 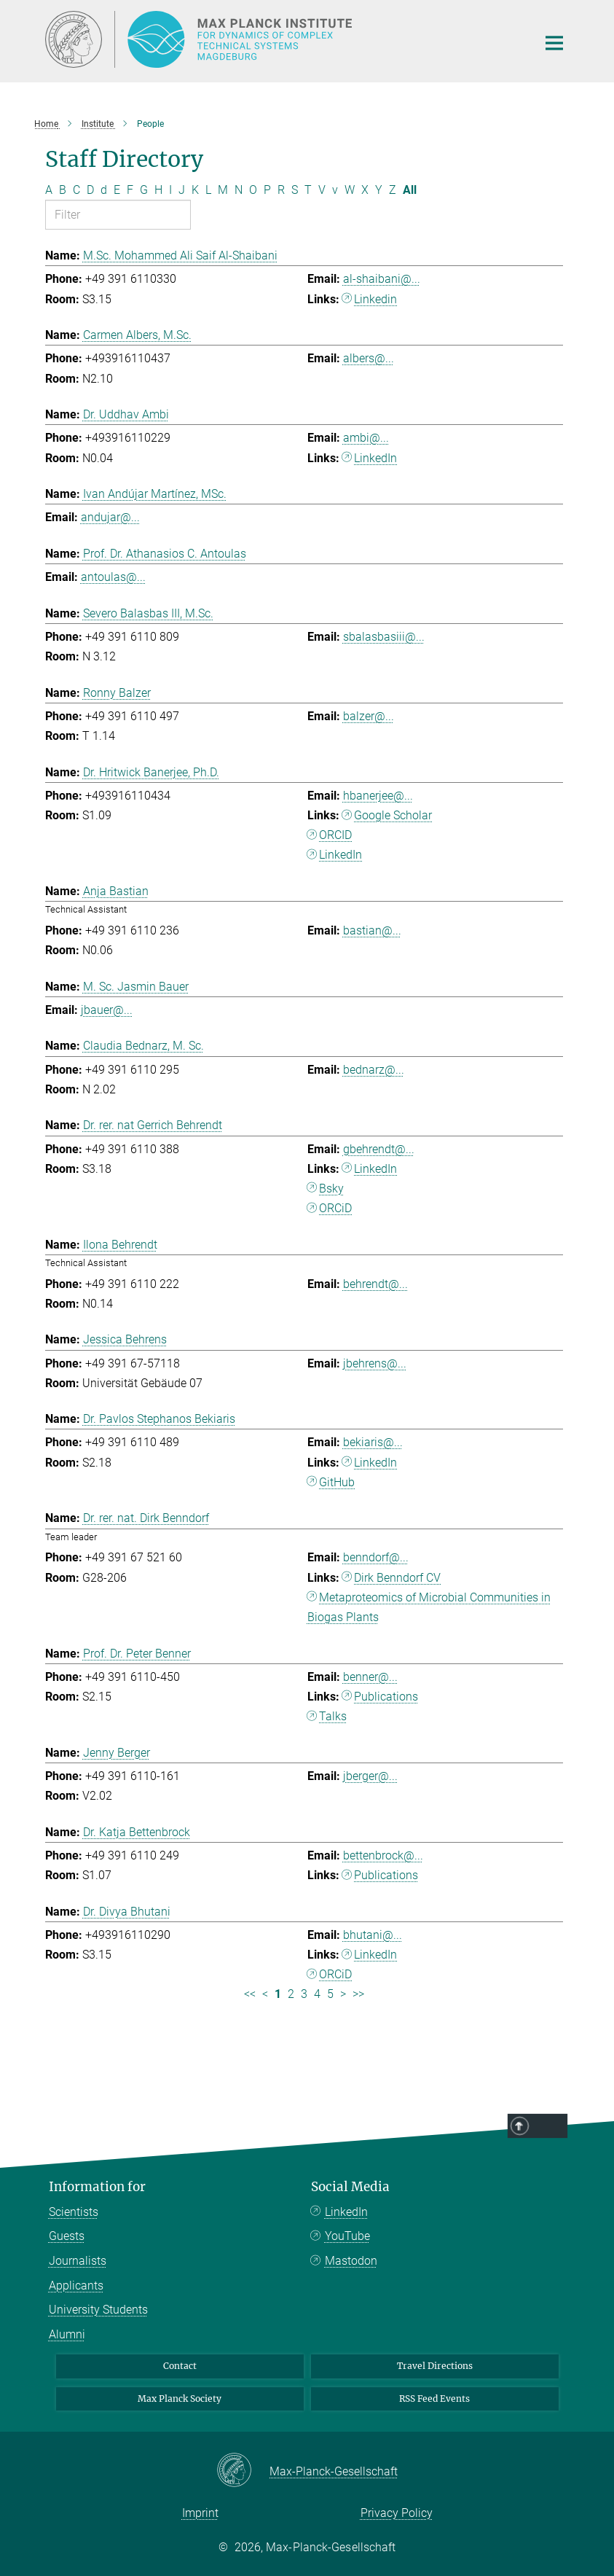 What do you see at coordinates (179, 2398) in the screenshot?
I see `Max Planck Society` at bounding box center [179, 2398].